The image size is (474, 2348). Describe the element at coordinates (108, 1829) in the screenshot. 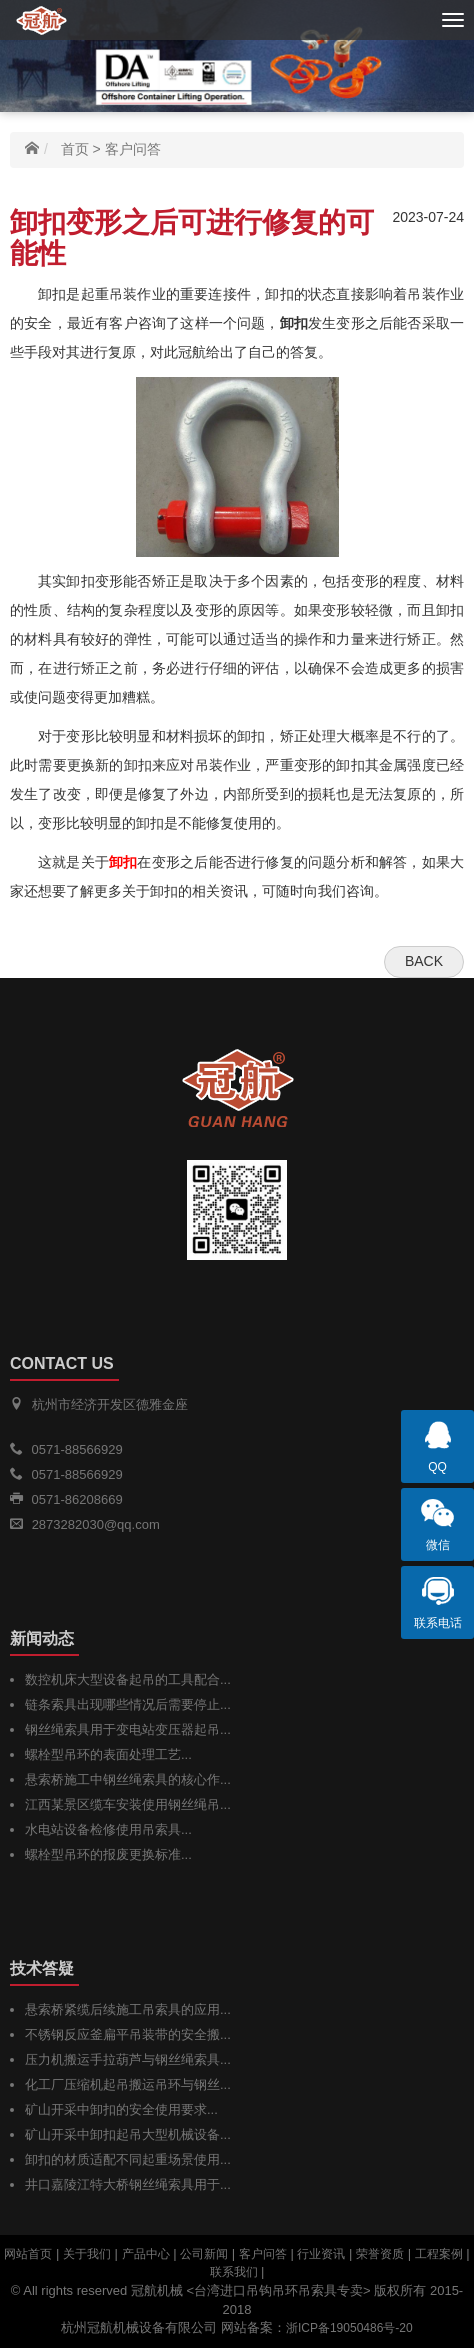

I see `水电站设备检修使用吊索具...` at that location.